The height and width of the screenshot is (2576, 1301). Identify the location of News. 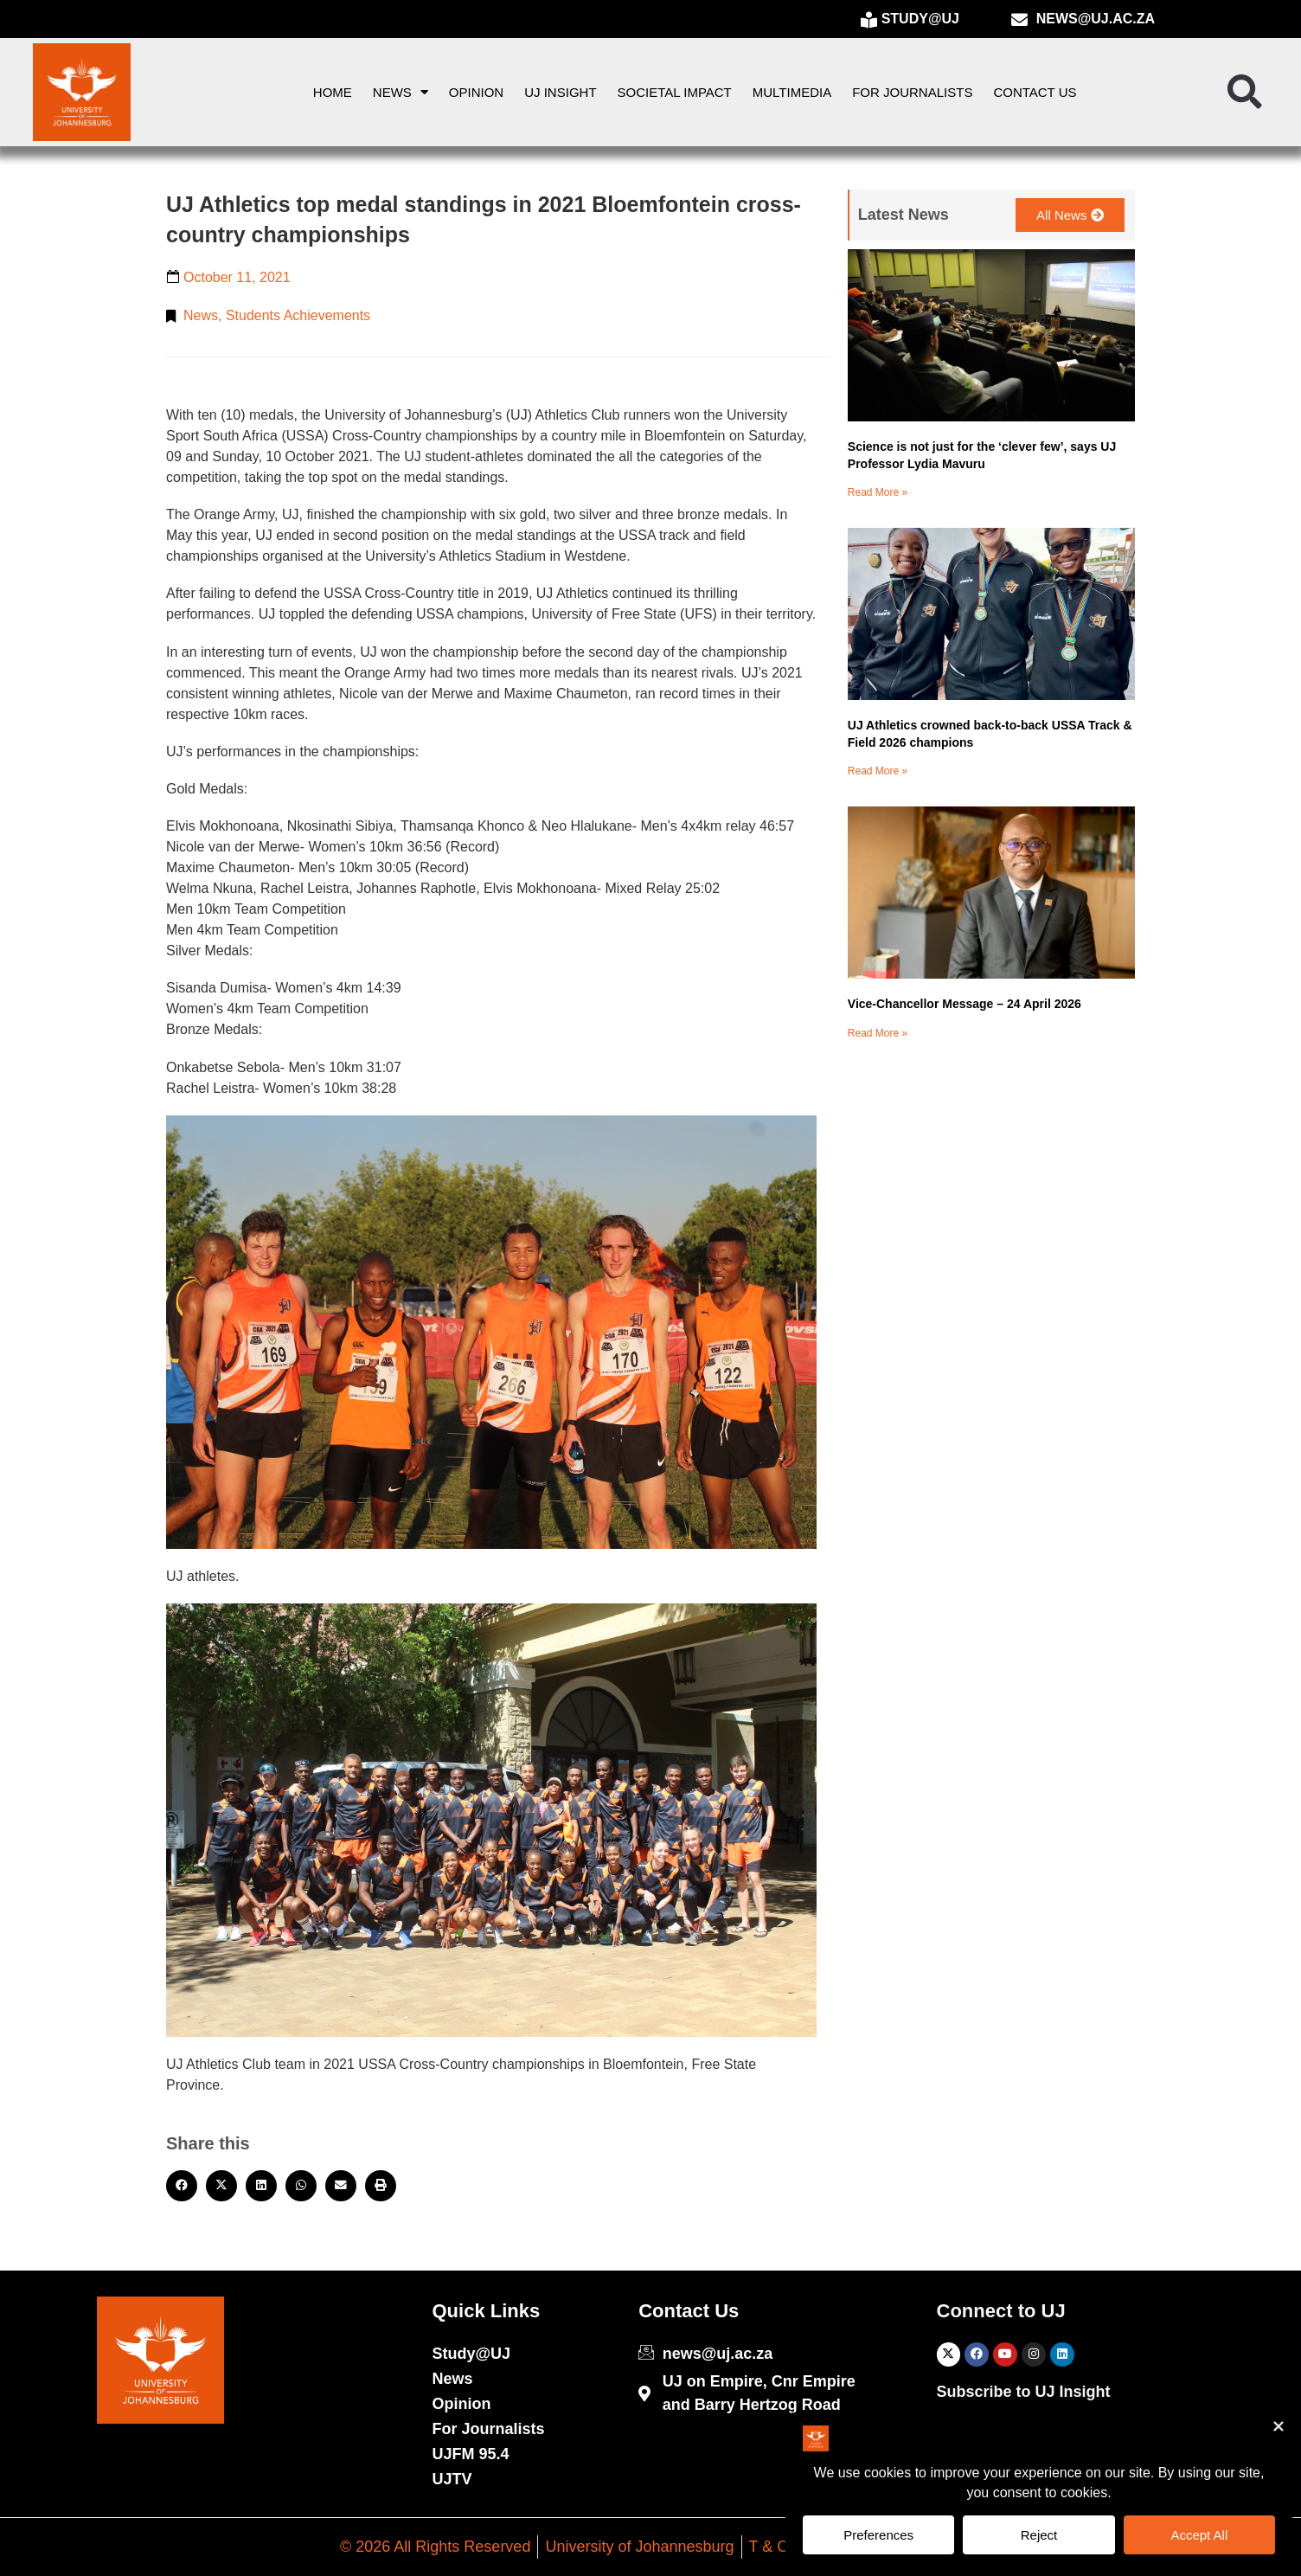
(400, 92).